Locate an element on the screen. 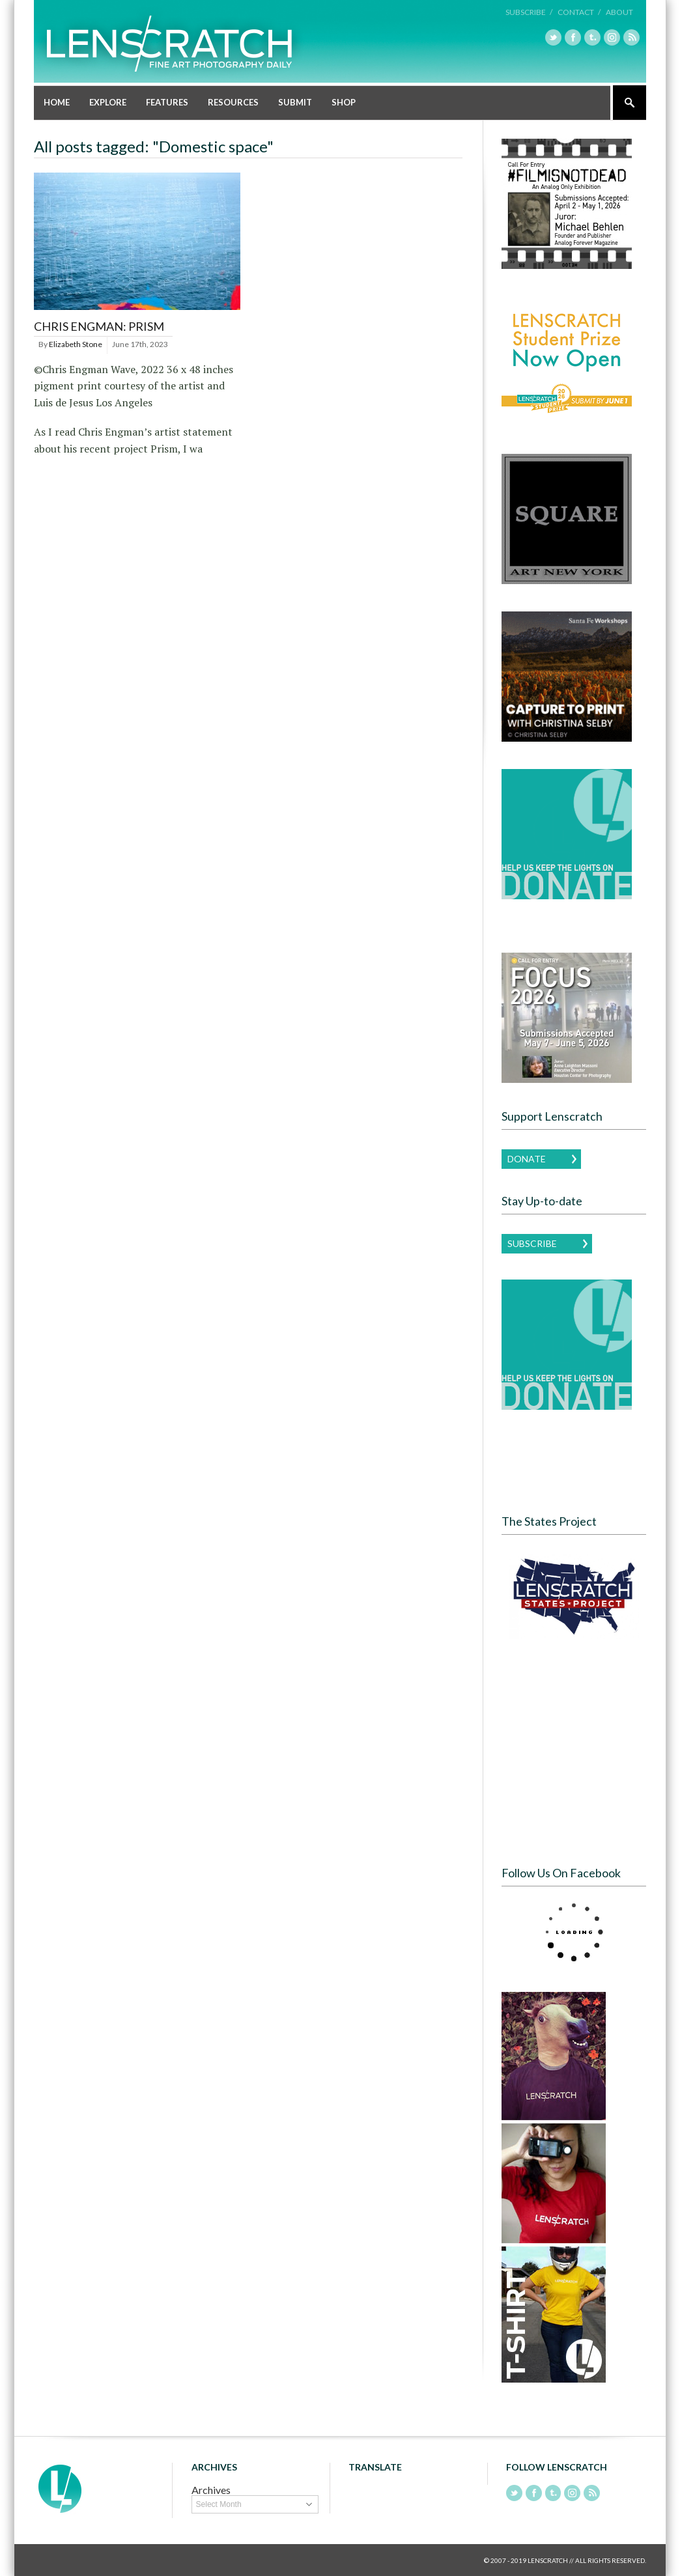  Contact / is located at coordinates (579, 12).